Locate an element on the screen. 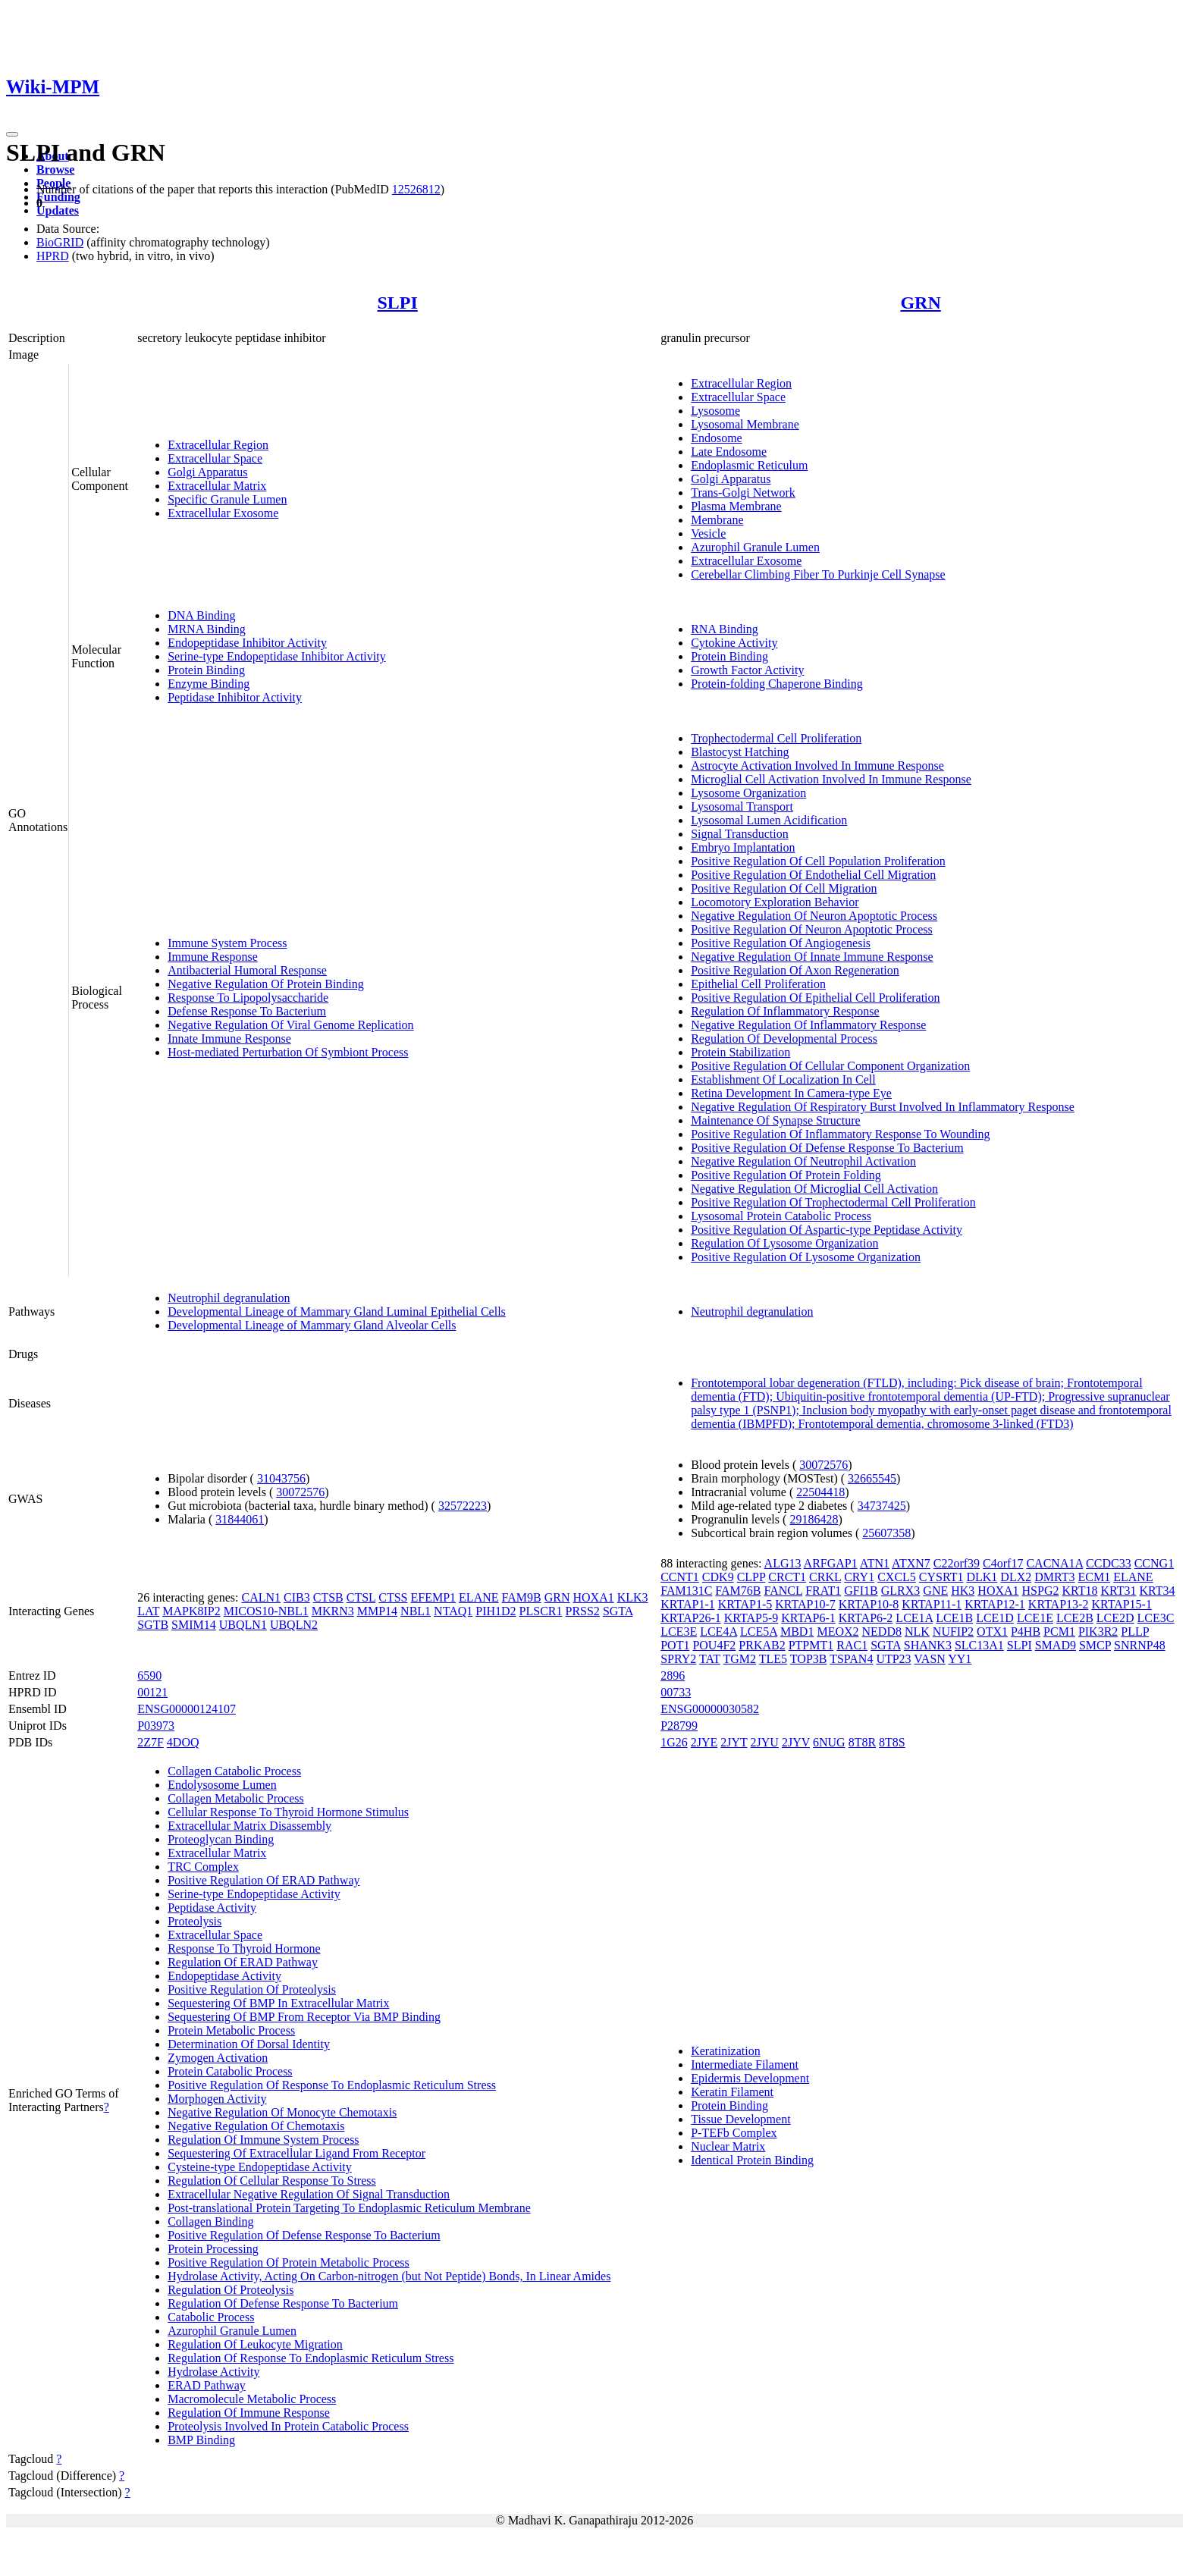 The image size is (1189, 2576). Endopeptidase Activity is located at coordinates (224, 1975).